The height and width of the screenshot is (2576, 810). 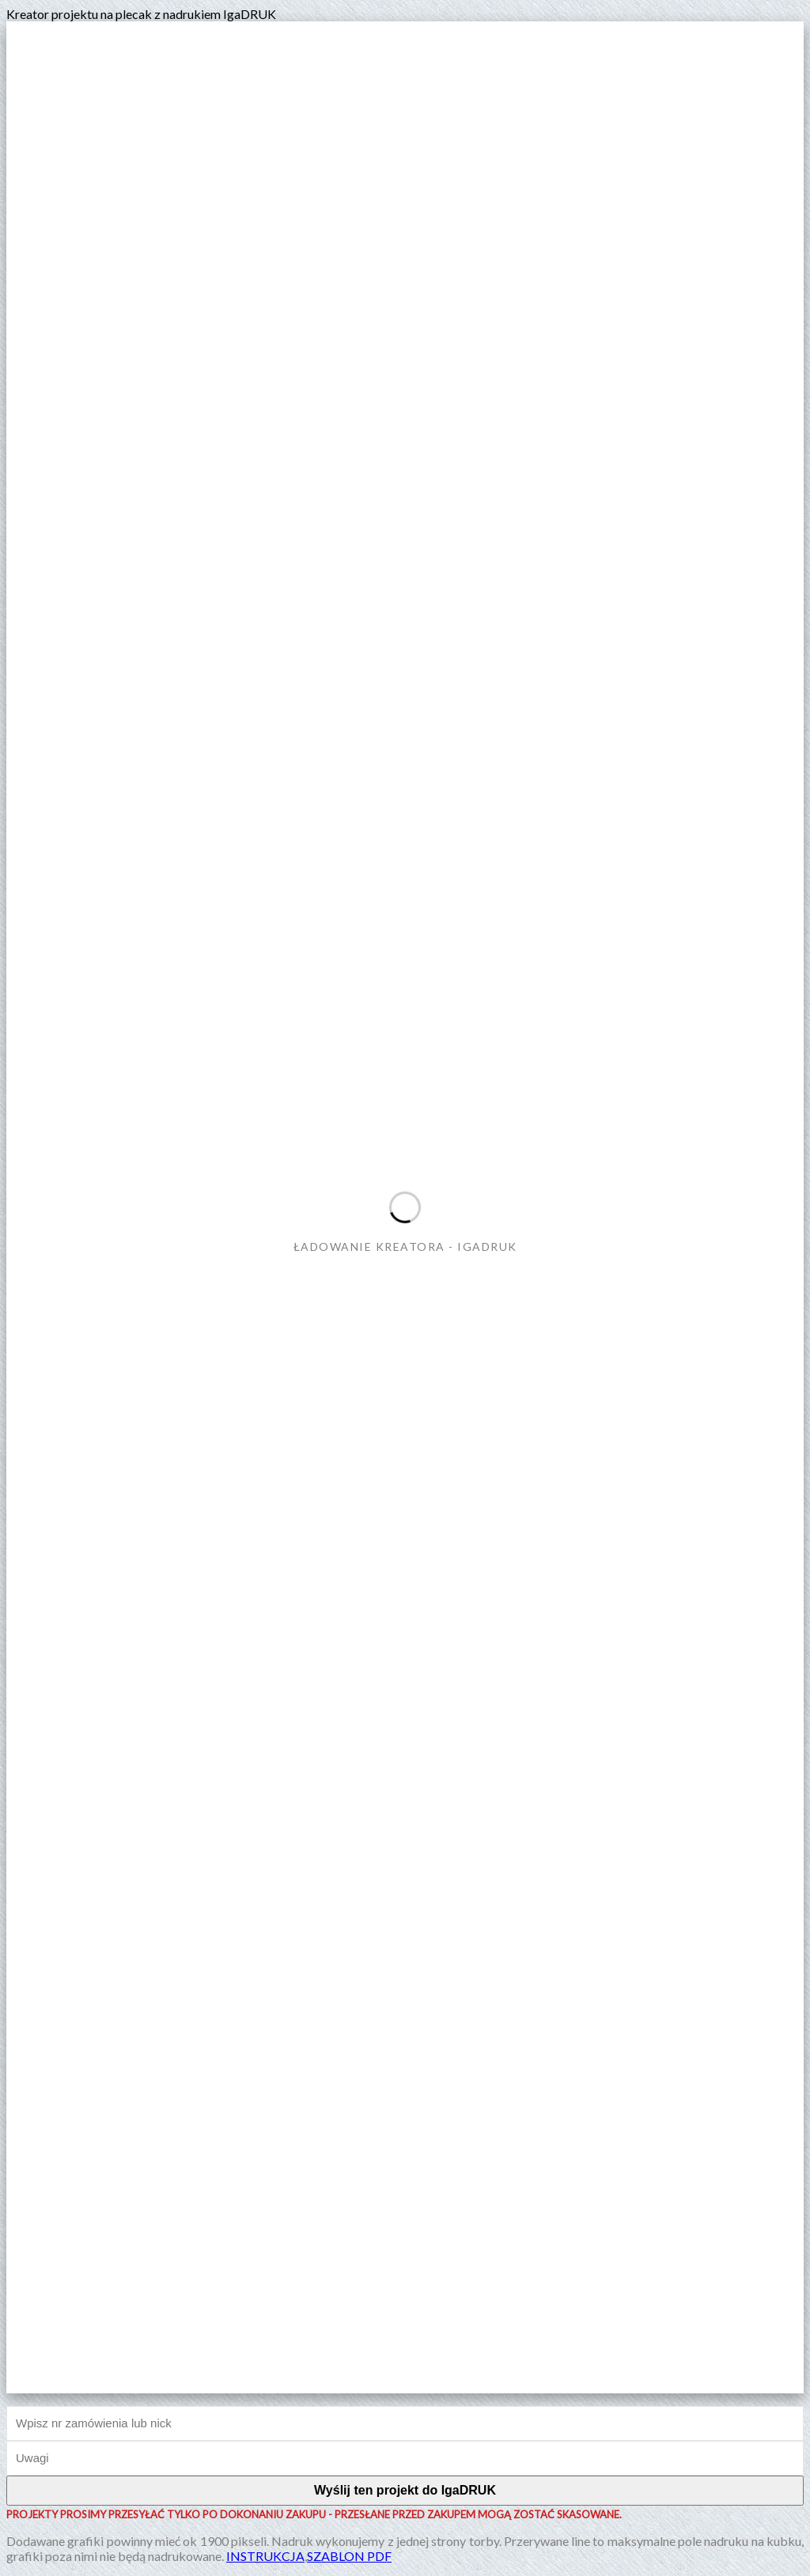 What do you see at coordinates (349, 2555) in the screenshot?
I see `SZABLON PDF` at bounding box center [349, 2555].